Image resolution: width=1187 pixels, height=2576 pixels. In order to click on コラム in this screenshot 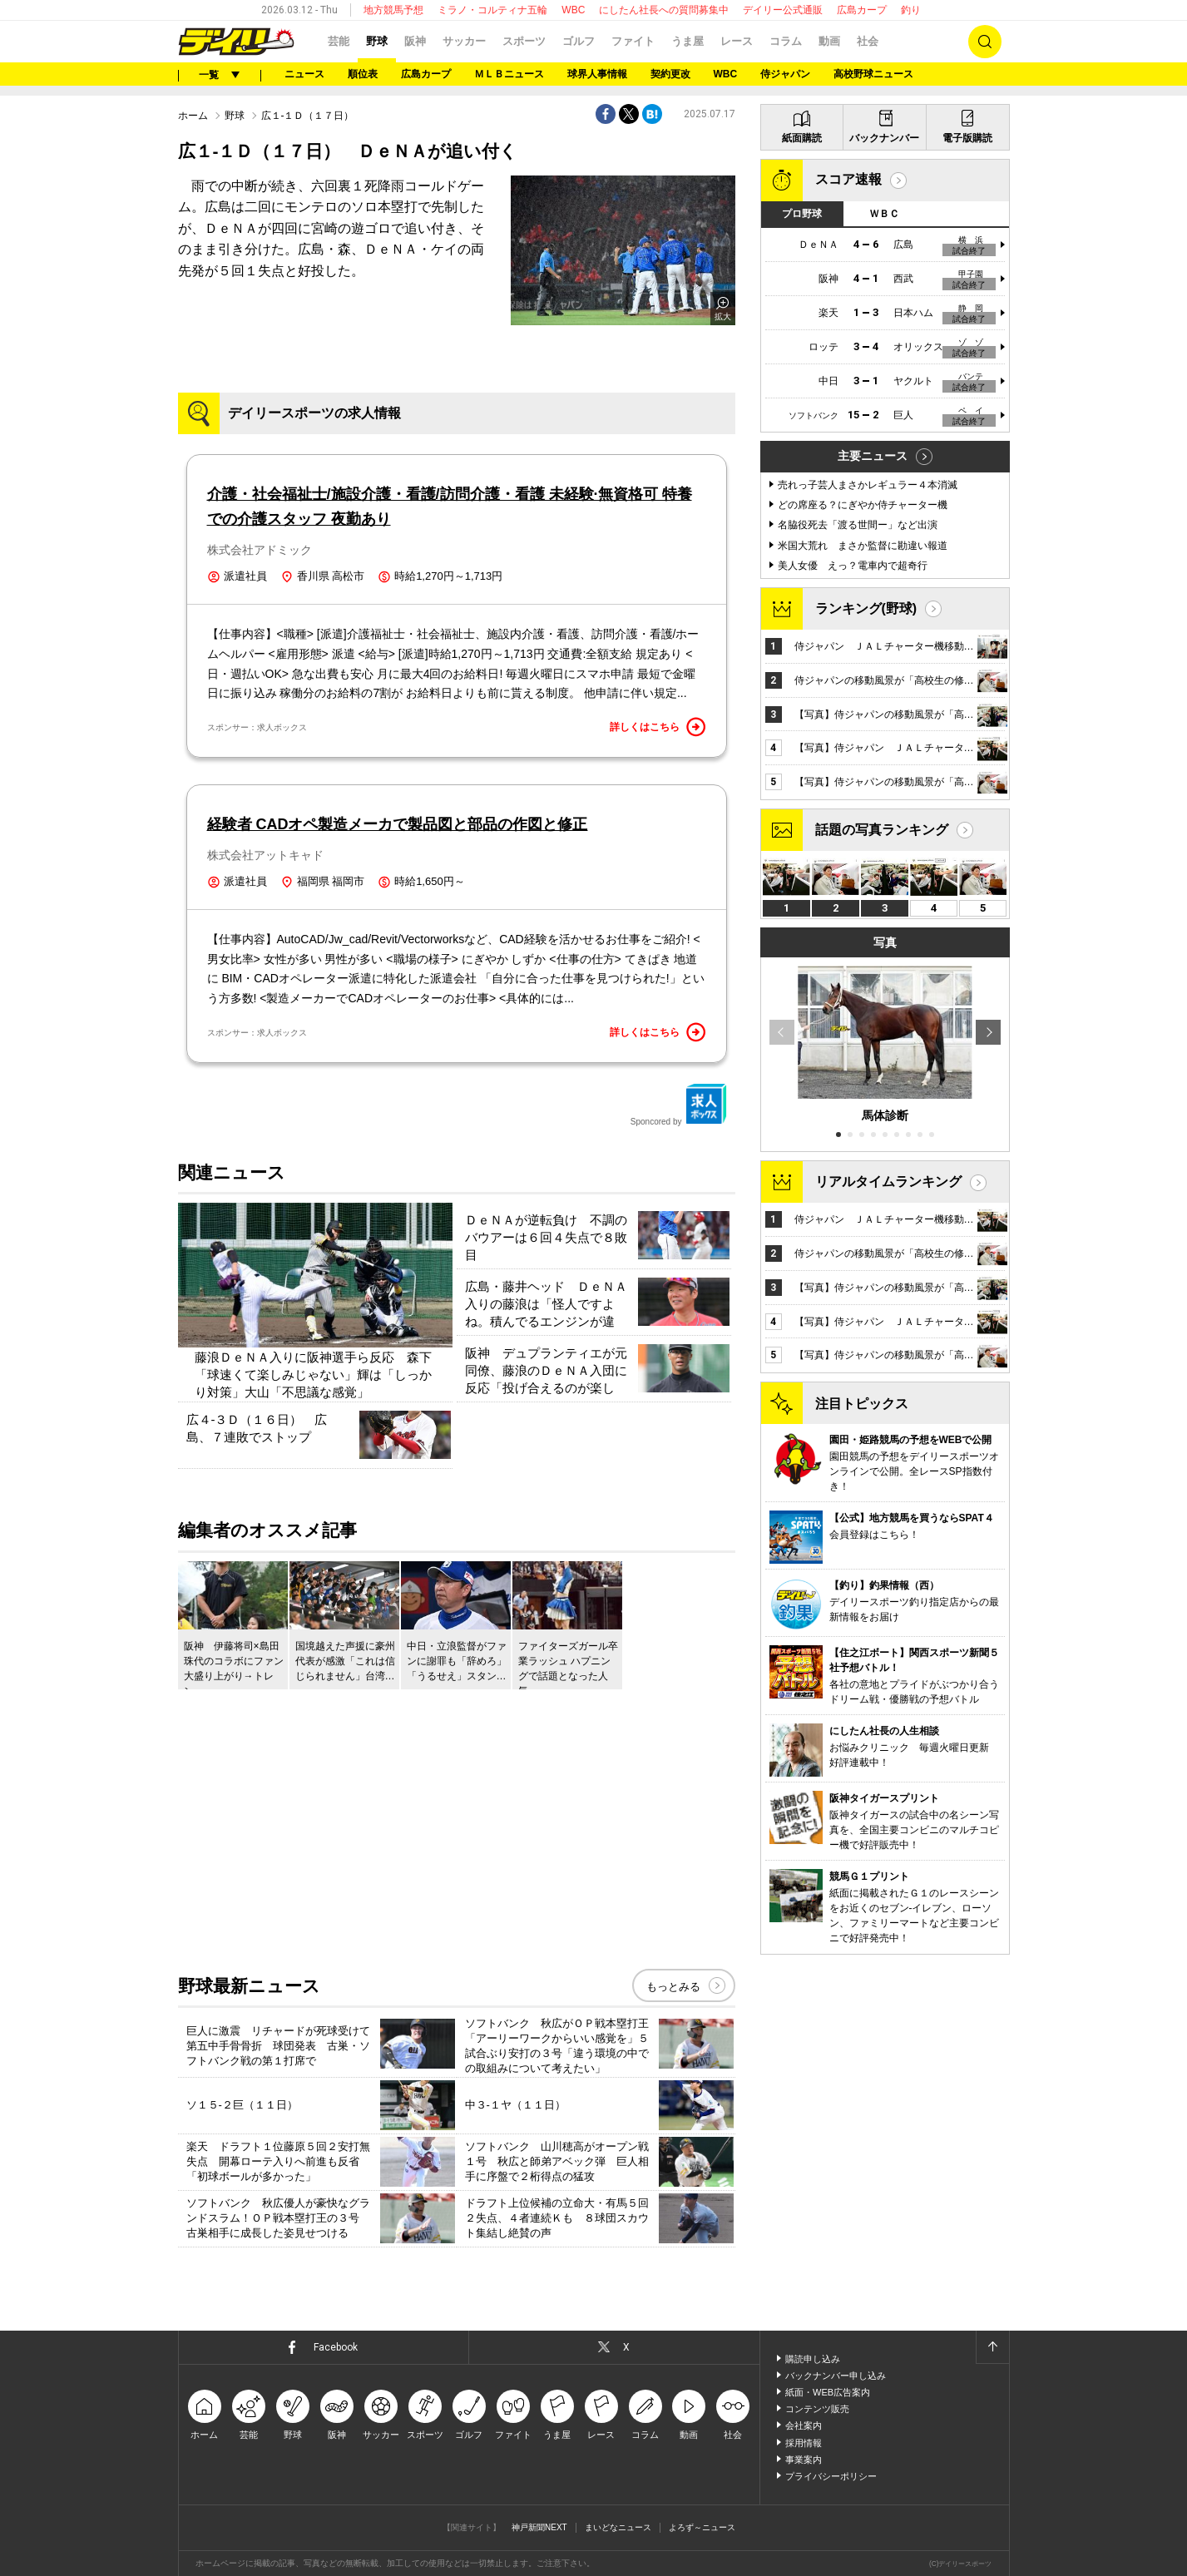, I will do `click(785, 41)`.